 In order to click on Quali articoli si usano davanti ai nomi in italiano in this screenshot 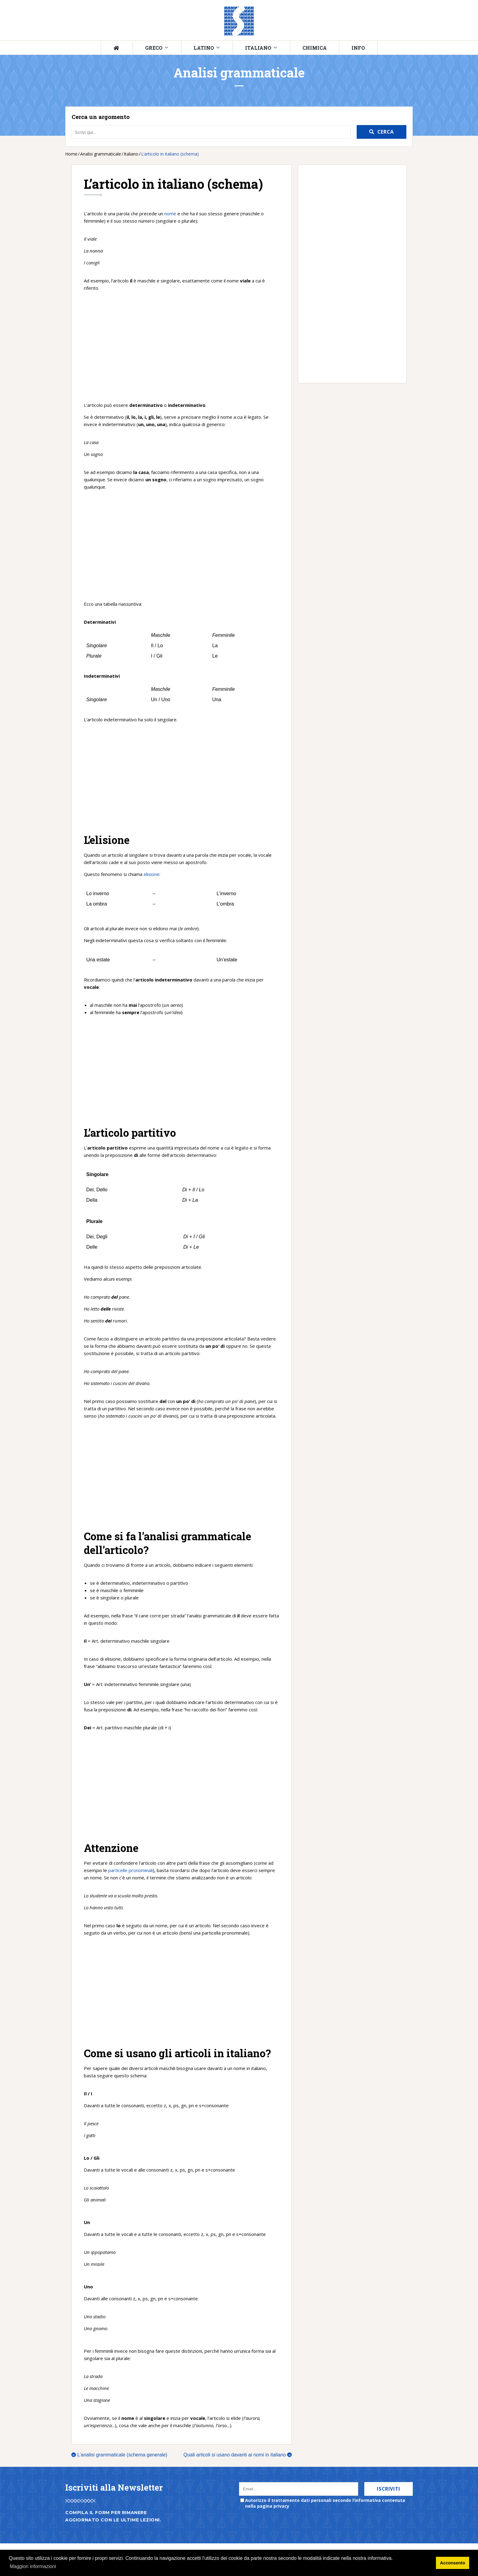, I will do `click(238, 2454)`.